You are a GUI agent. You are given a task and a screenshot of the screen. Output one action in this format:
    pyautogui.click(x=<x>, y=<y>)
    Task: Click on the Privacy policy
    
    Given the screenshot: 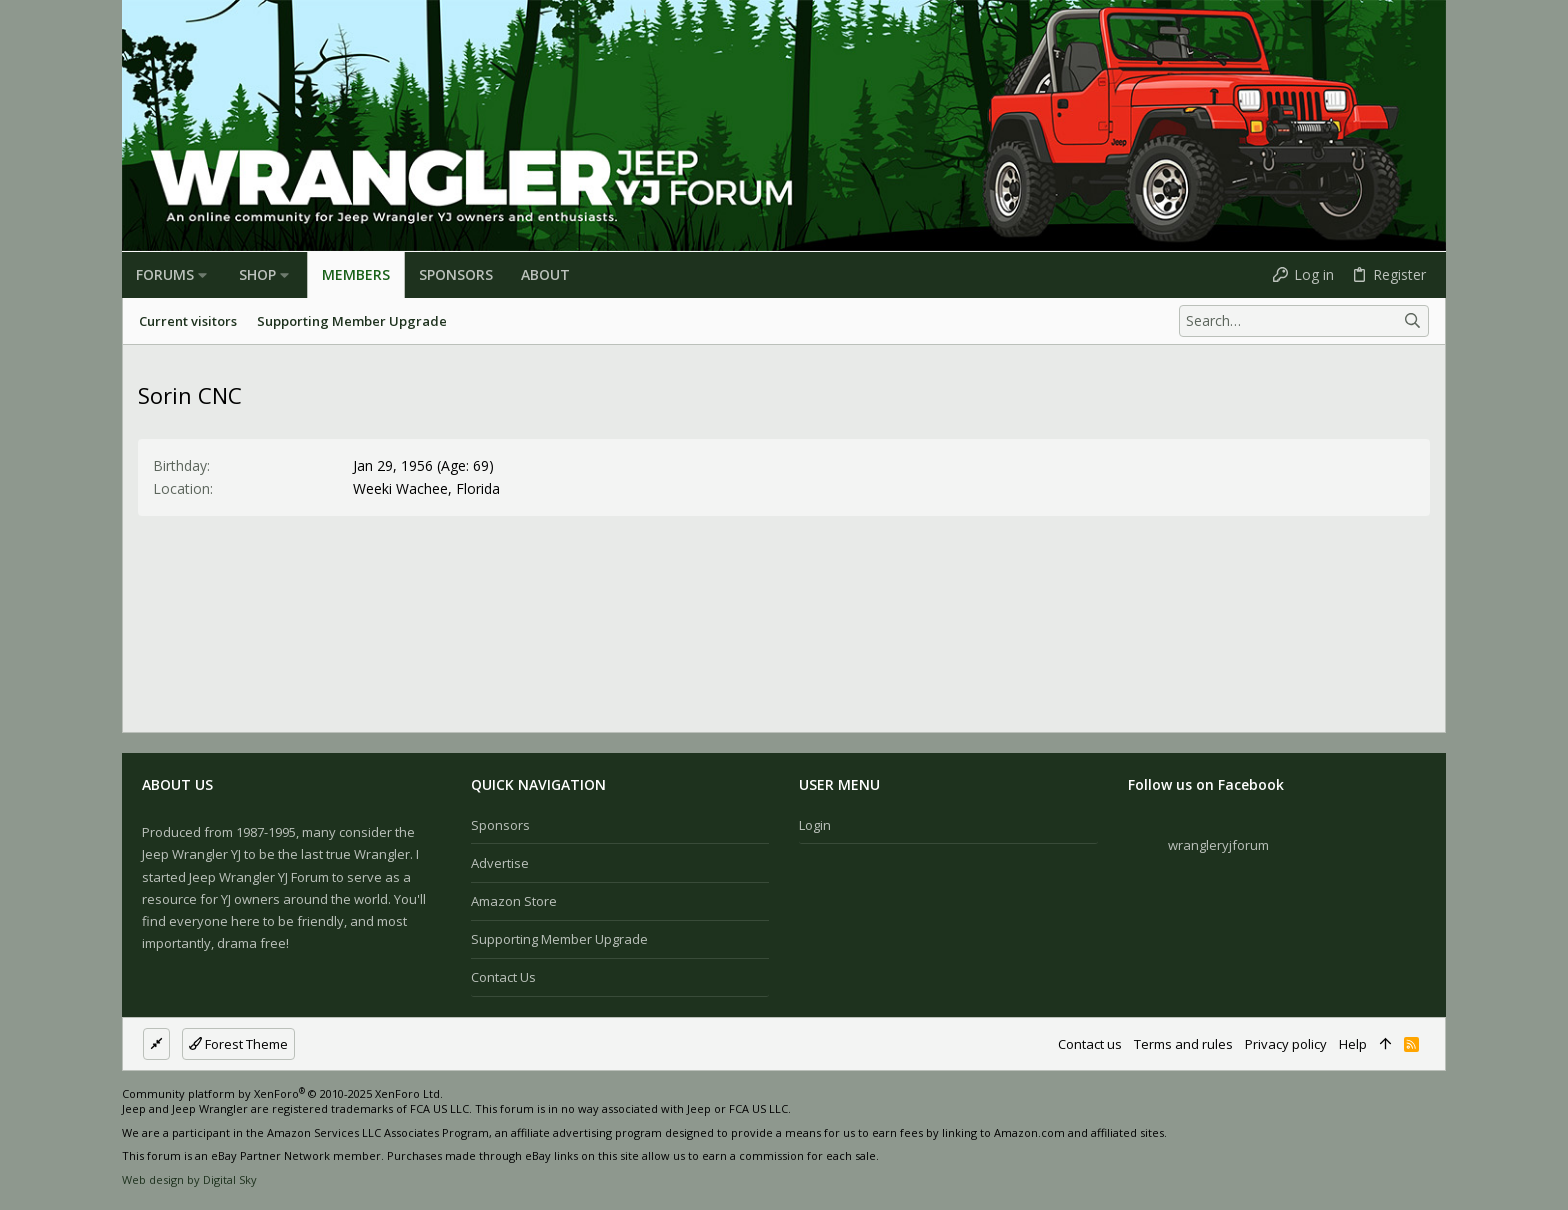 What is the action you would take?
    pyautogui.click(x=1286, y=1044)
    